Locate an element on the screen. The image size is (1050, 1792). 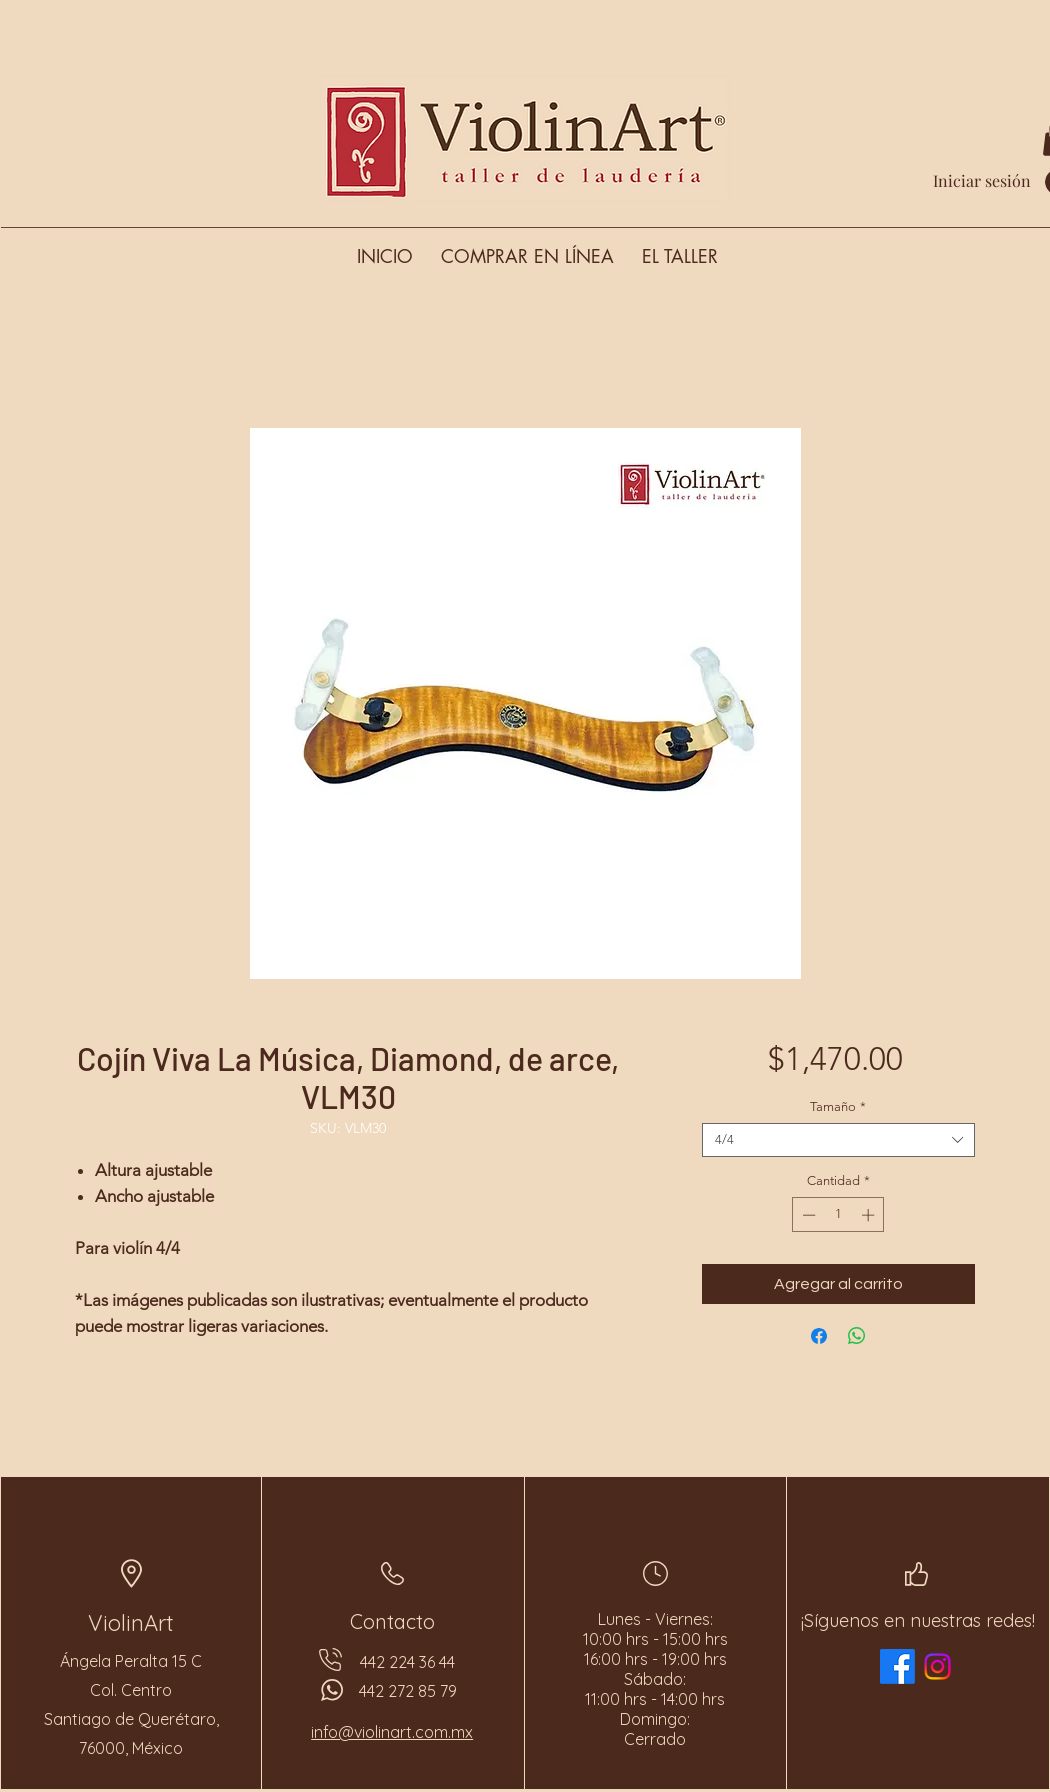
[Instagram] is located at coordinates (937, 1666).